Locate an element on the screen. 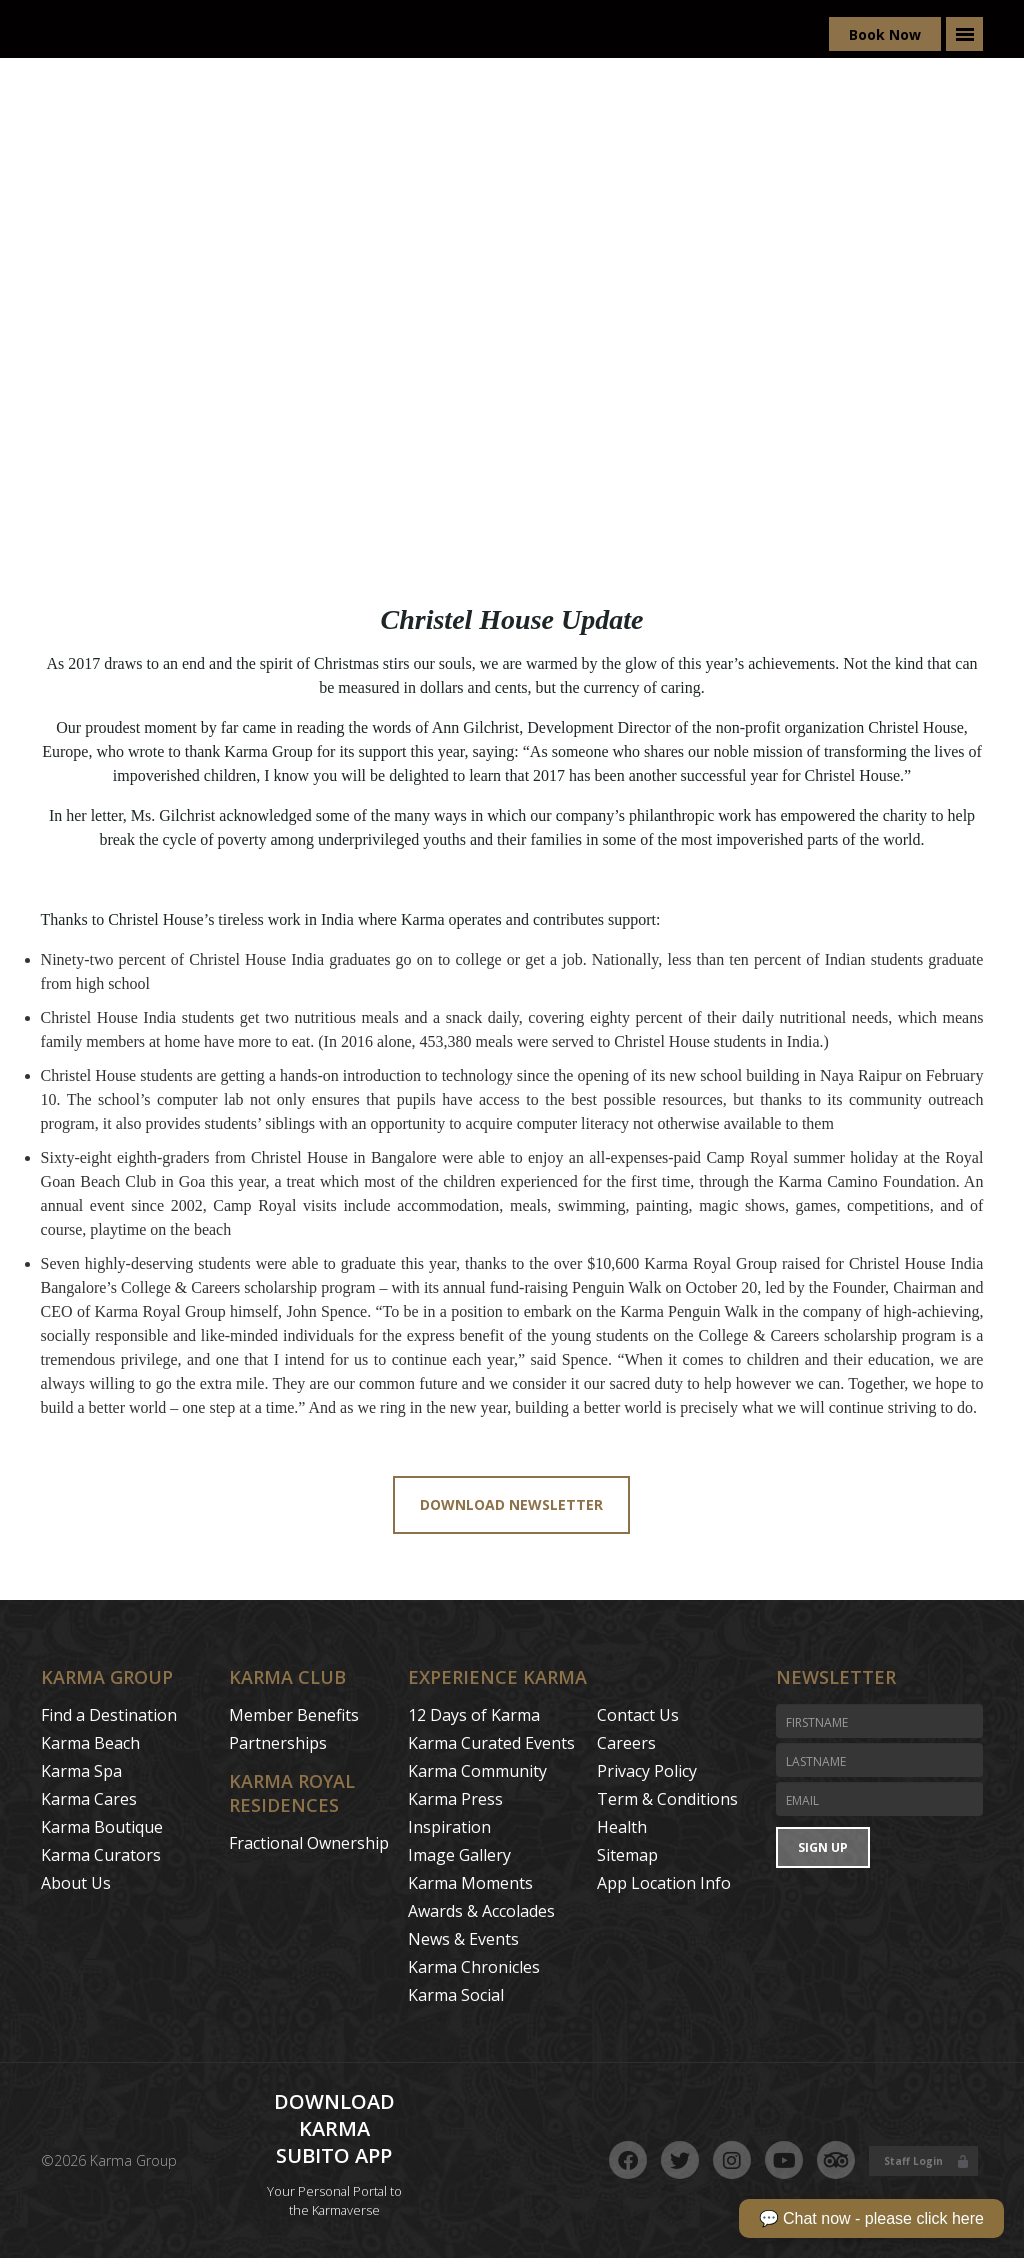 This screenshot has height=2258, width=1024. Health is located at coordinates (622, 1827).